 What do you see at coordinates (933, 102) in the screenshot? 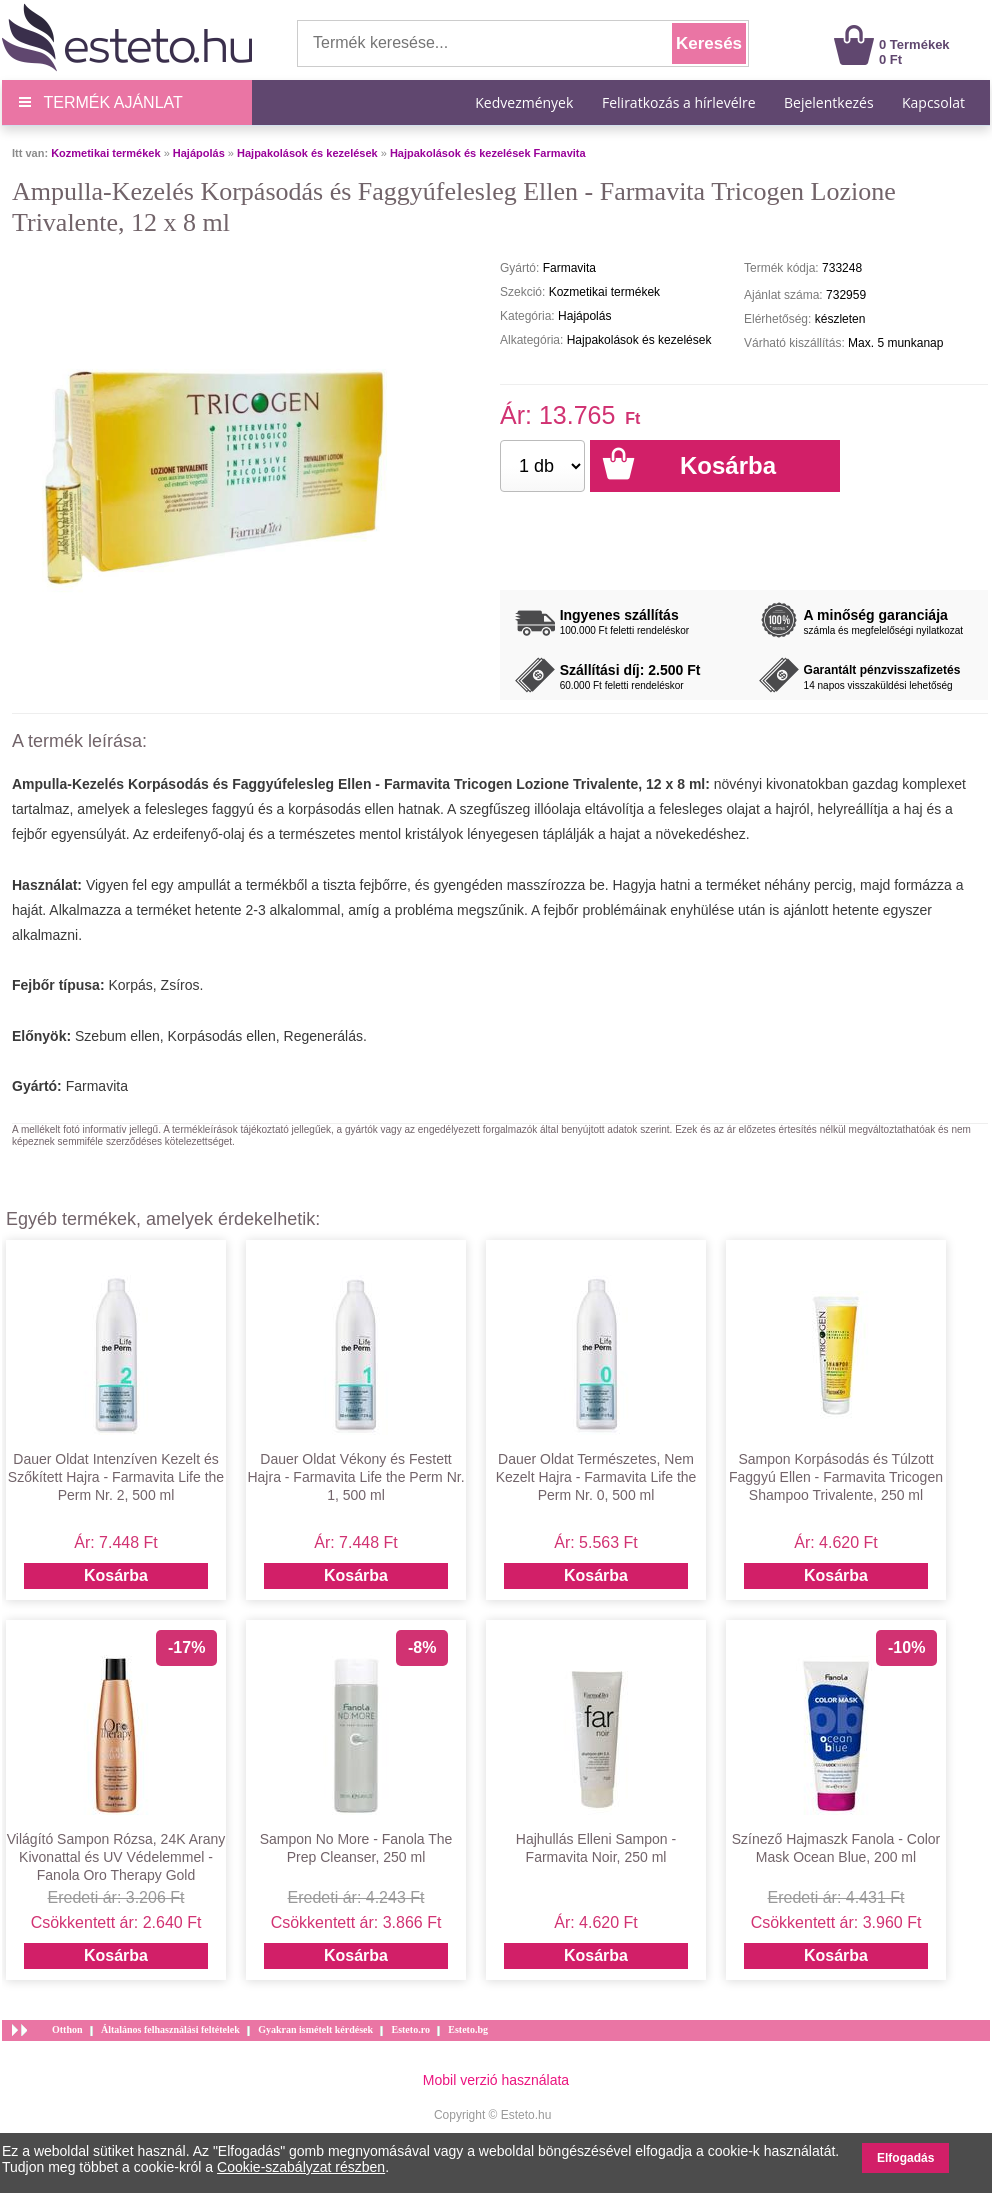
I see `Kapcsolat` at bounding box center [933, 102].